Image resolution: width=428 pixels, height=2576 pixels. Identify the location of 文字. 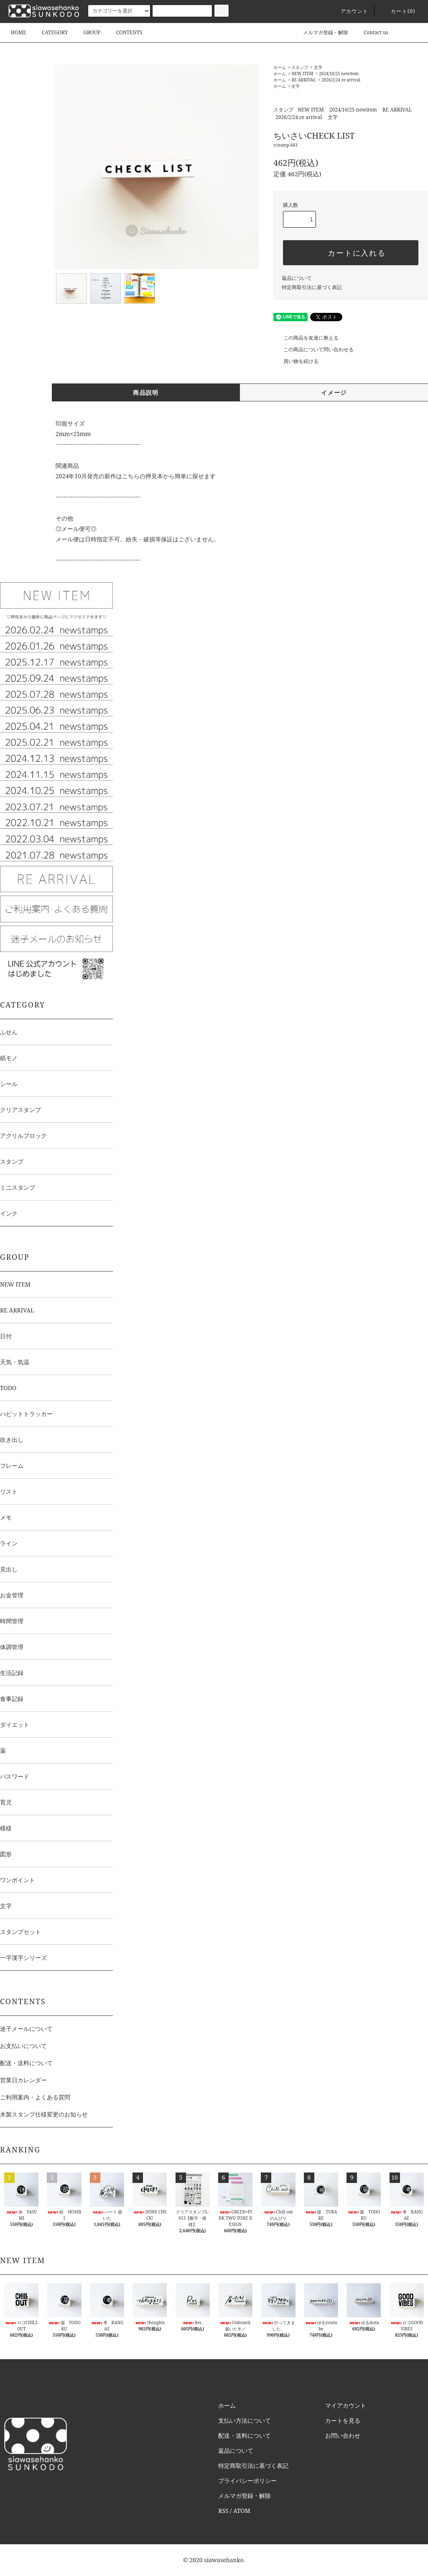
(318, 67).